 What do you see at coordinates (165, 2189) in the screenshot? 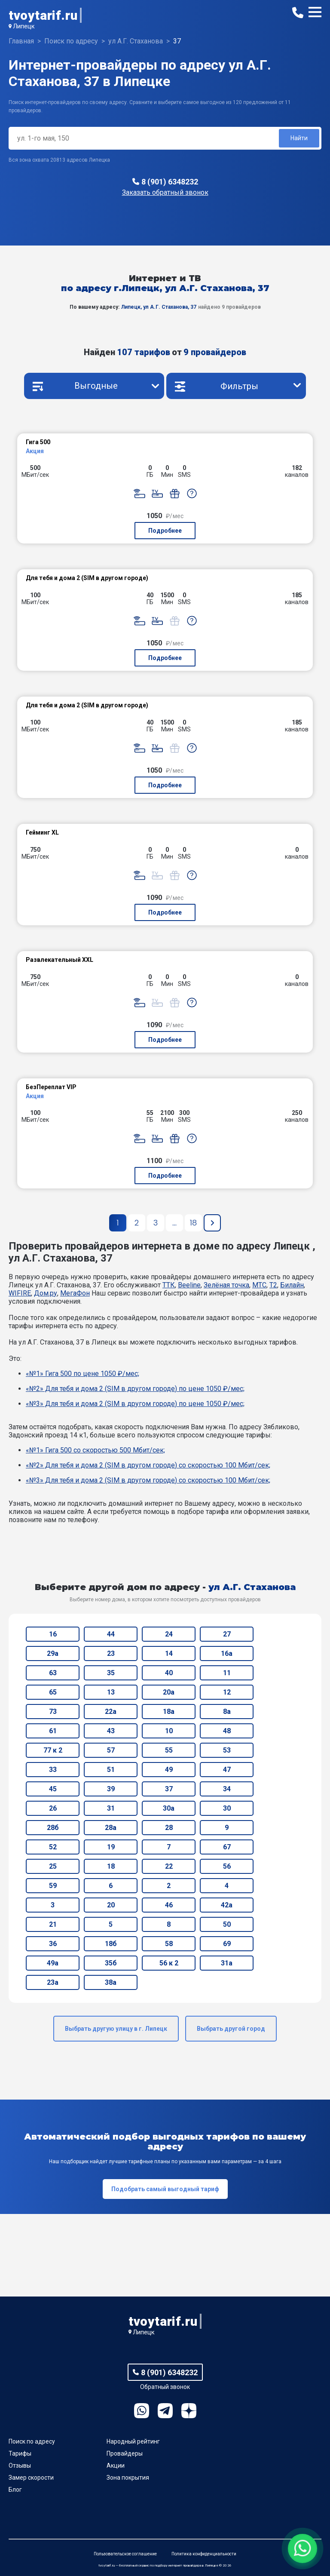
I see `Подобрать самый выгодный тариф` at bounding box center [165, 2189].